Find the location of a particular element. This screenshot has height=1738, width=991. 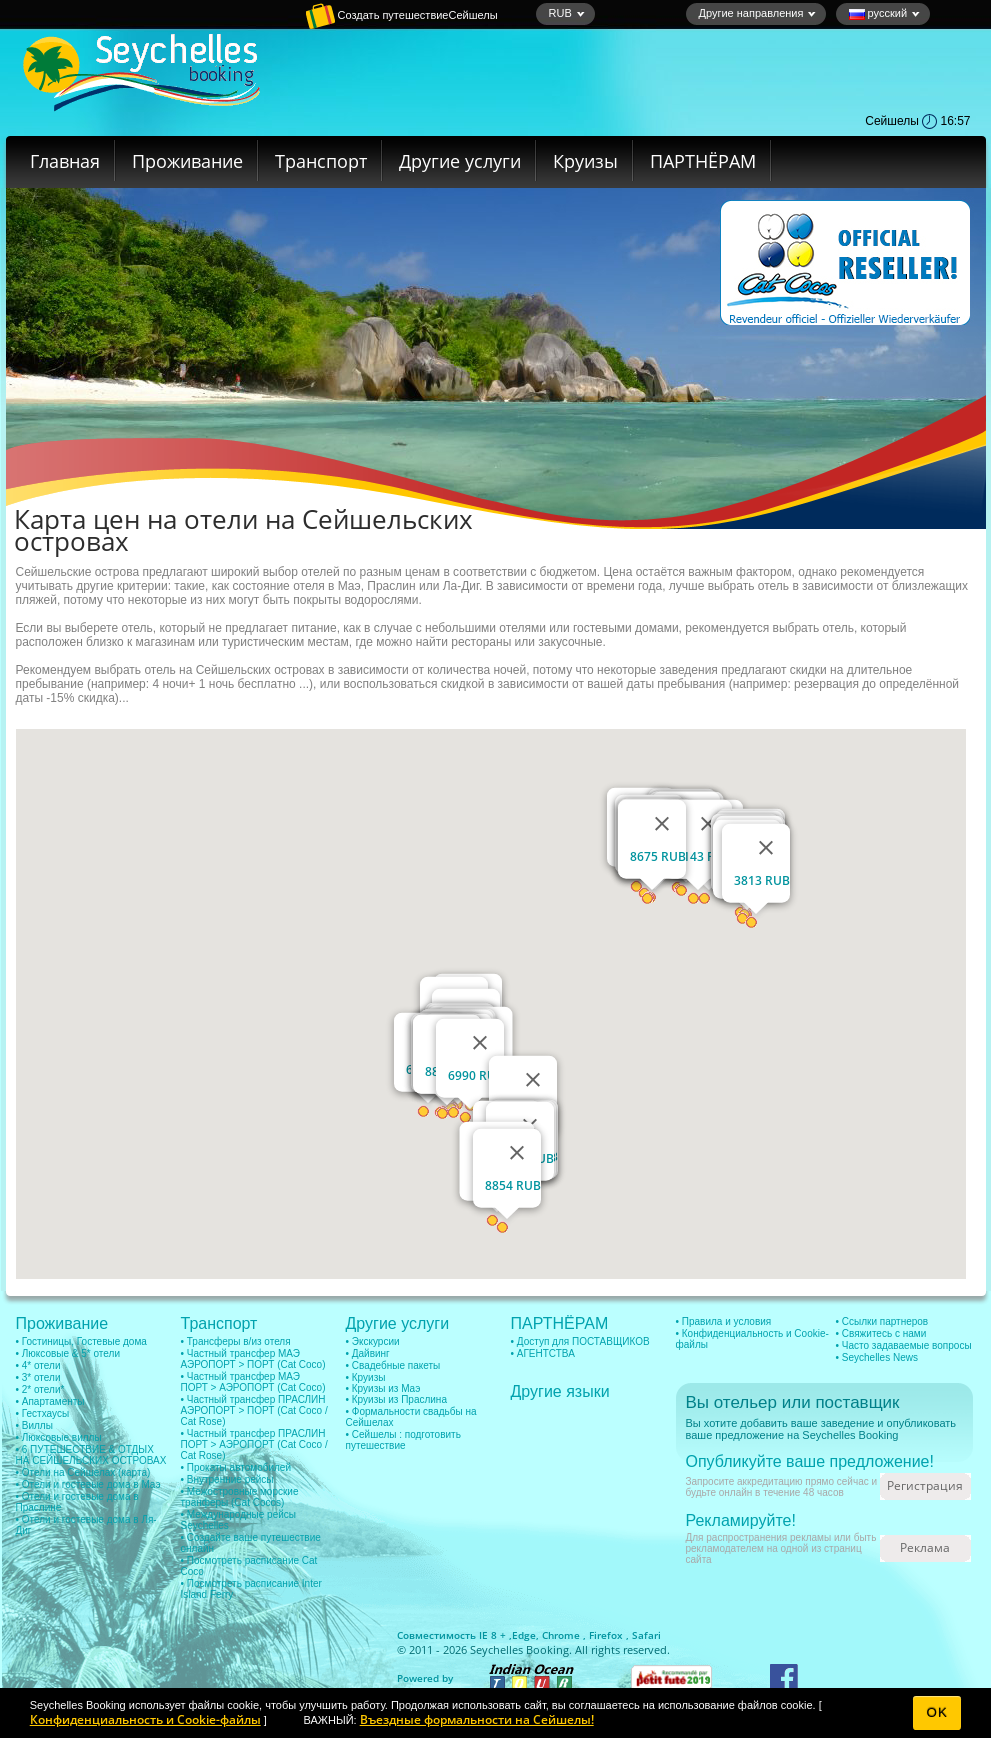

• Круизы из Праслина is located at coordinates (396, 1399).